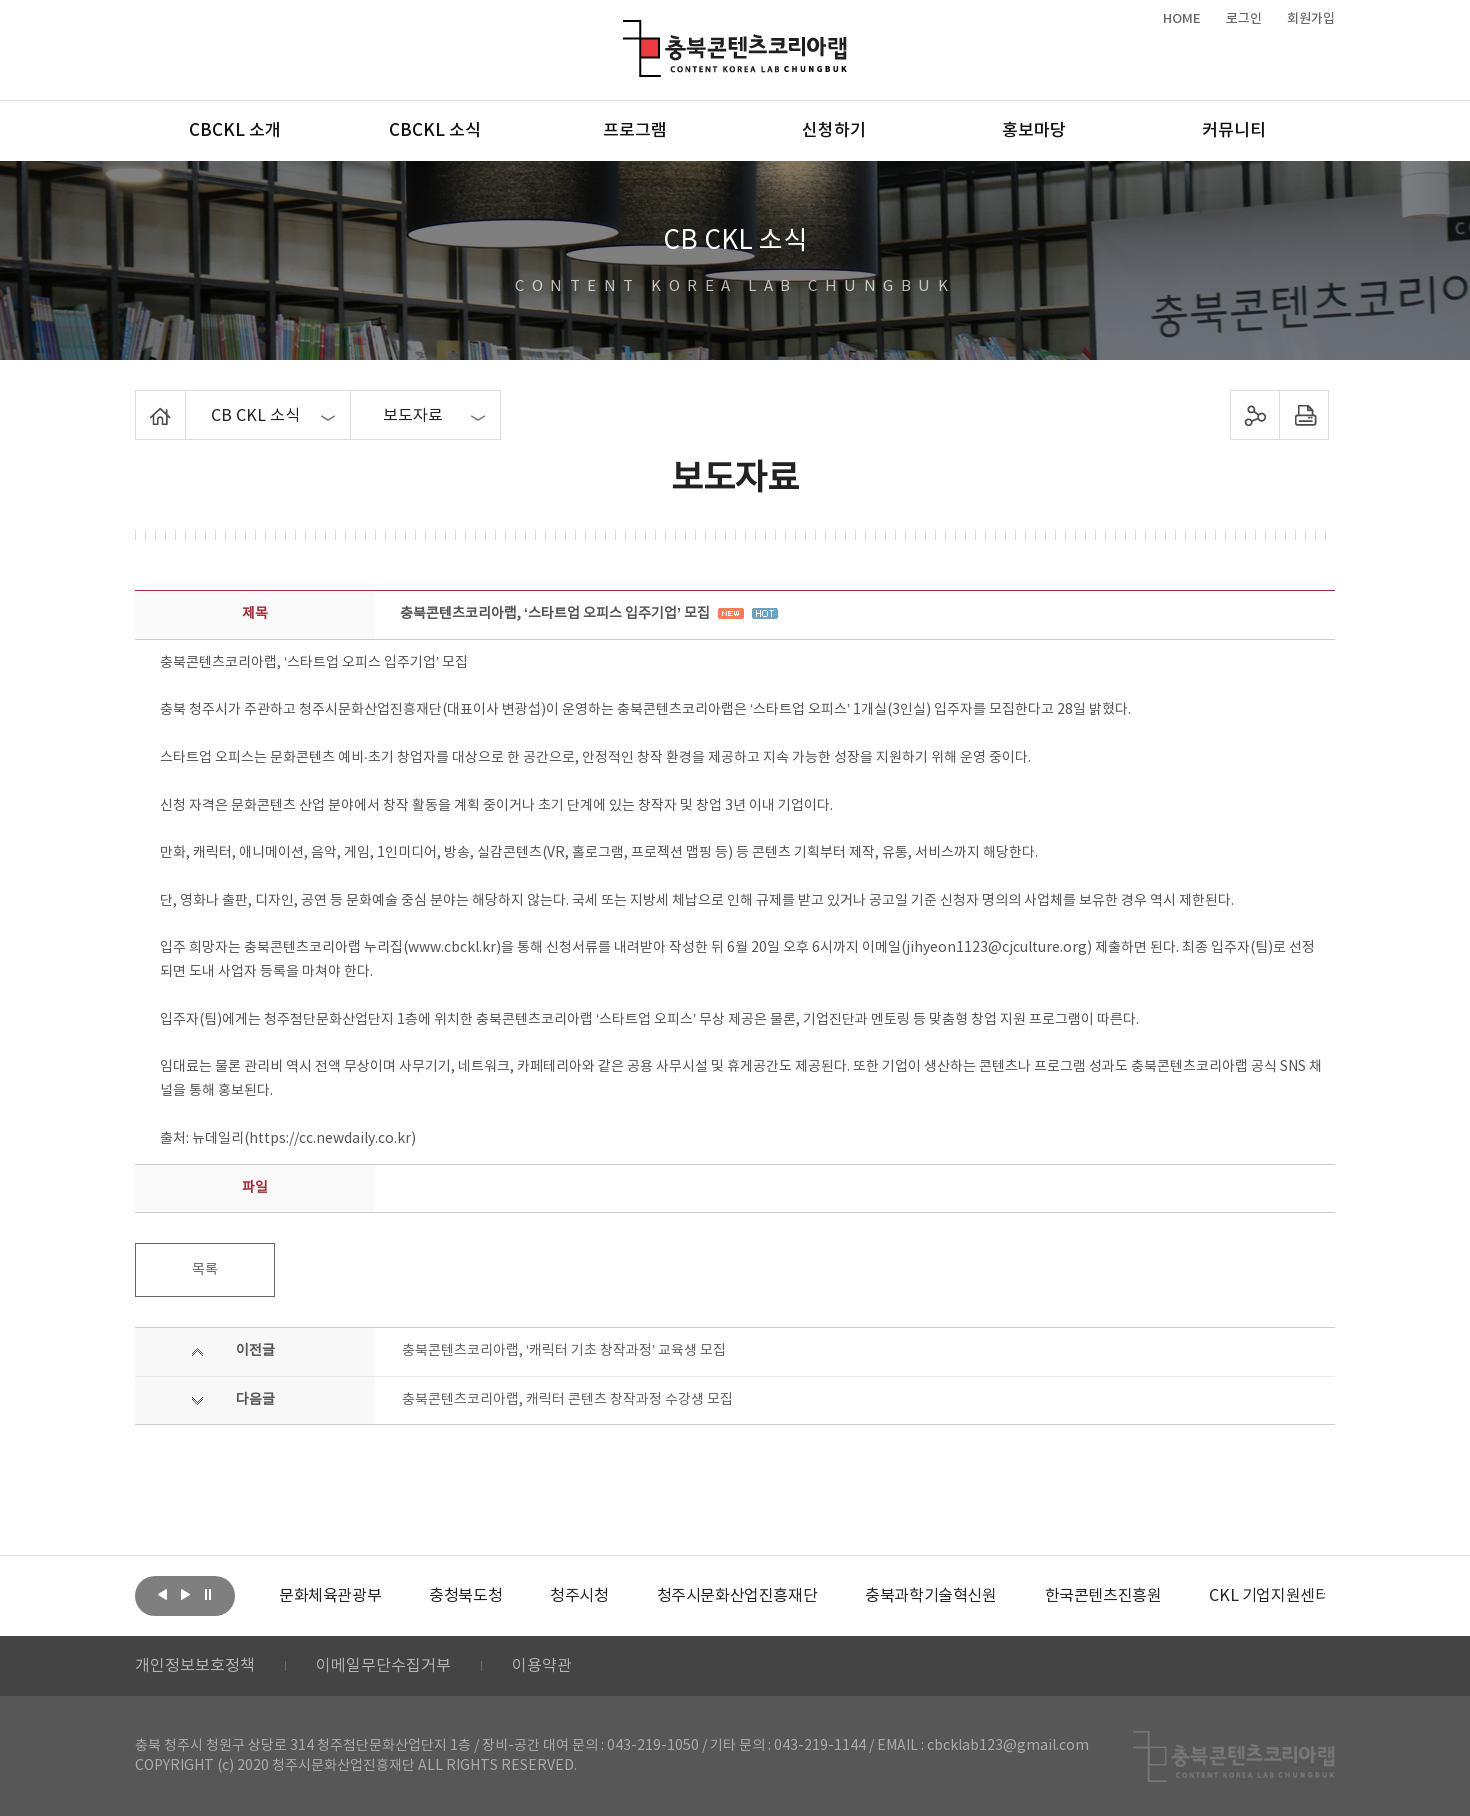  What do you see at coordinates (834, 131) in the screenshot?
I see `신청하기` at bounding box center [834, 131].